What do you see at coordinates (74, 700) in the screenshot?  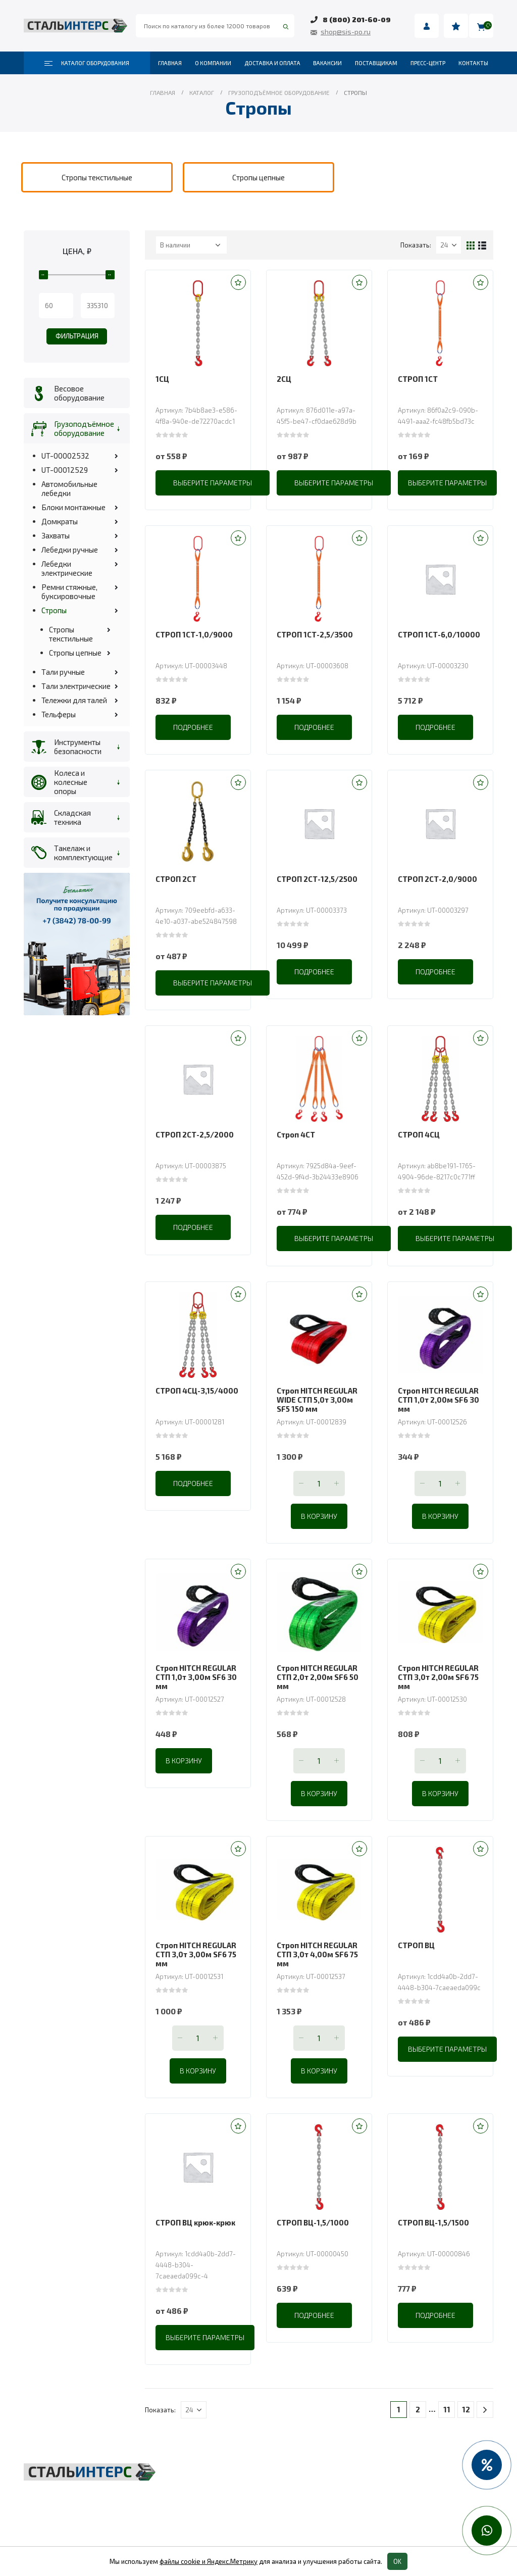 I see `Тележки для талей` at bounding box center [74, 700].